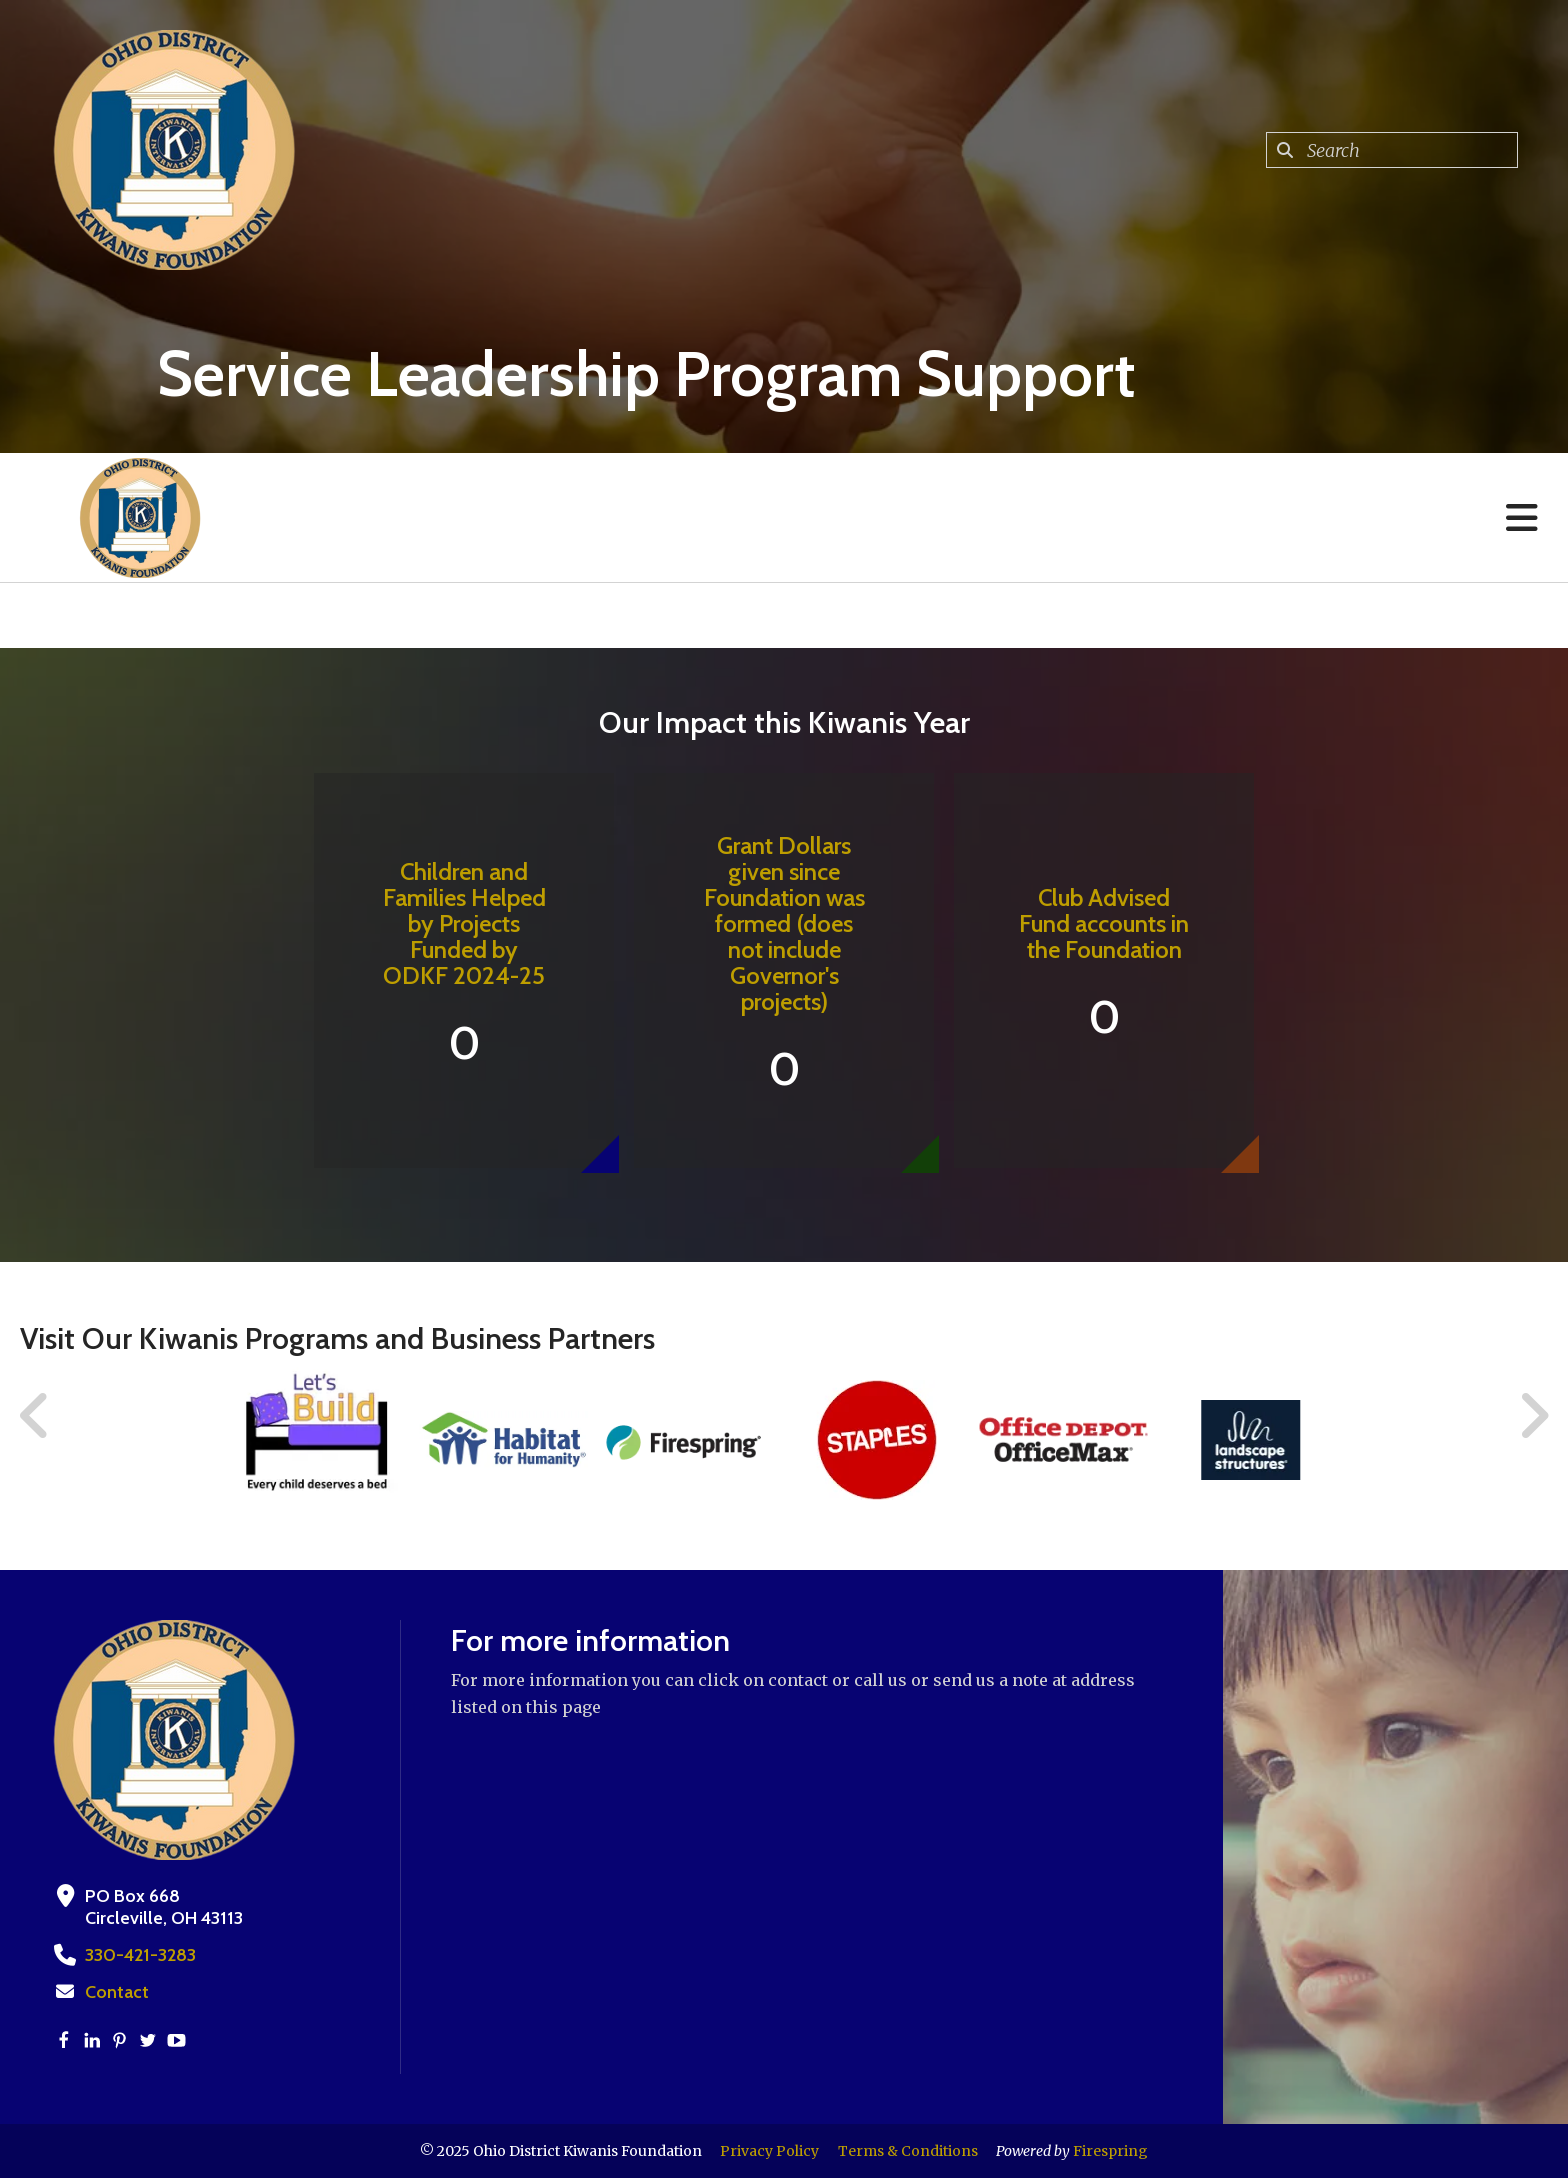 The height and width of the screenshot is (2178, 1568). What do you see at coordinates (769, 2151) in the screenshot?
I see `Privacy Policy` at bounding box center [769, 2151].